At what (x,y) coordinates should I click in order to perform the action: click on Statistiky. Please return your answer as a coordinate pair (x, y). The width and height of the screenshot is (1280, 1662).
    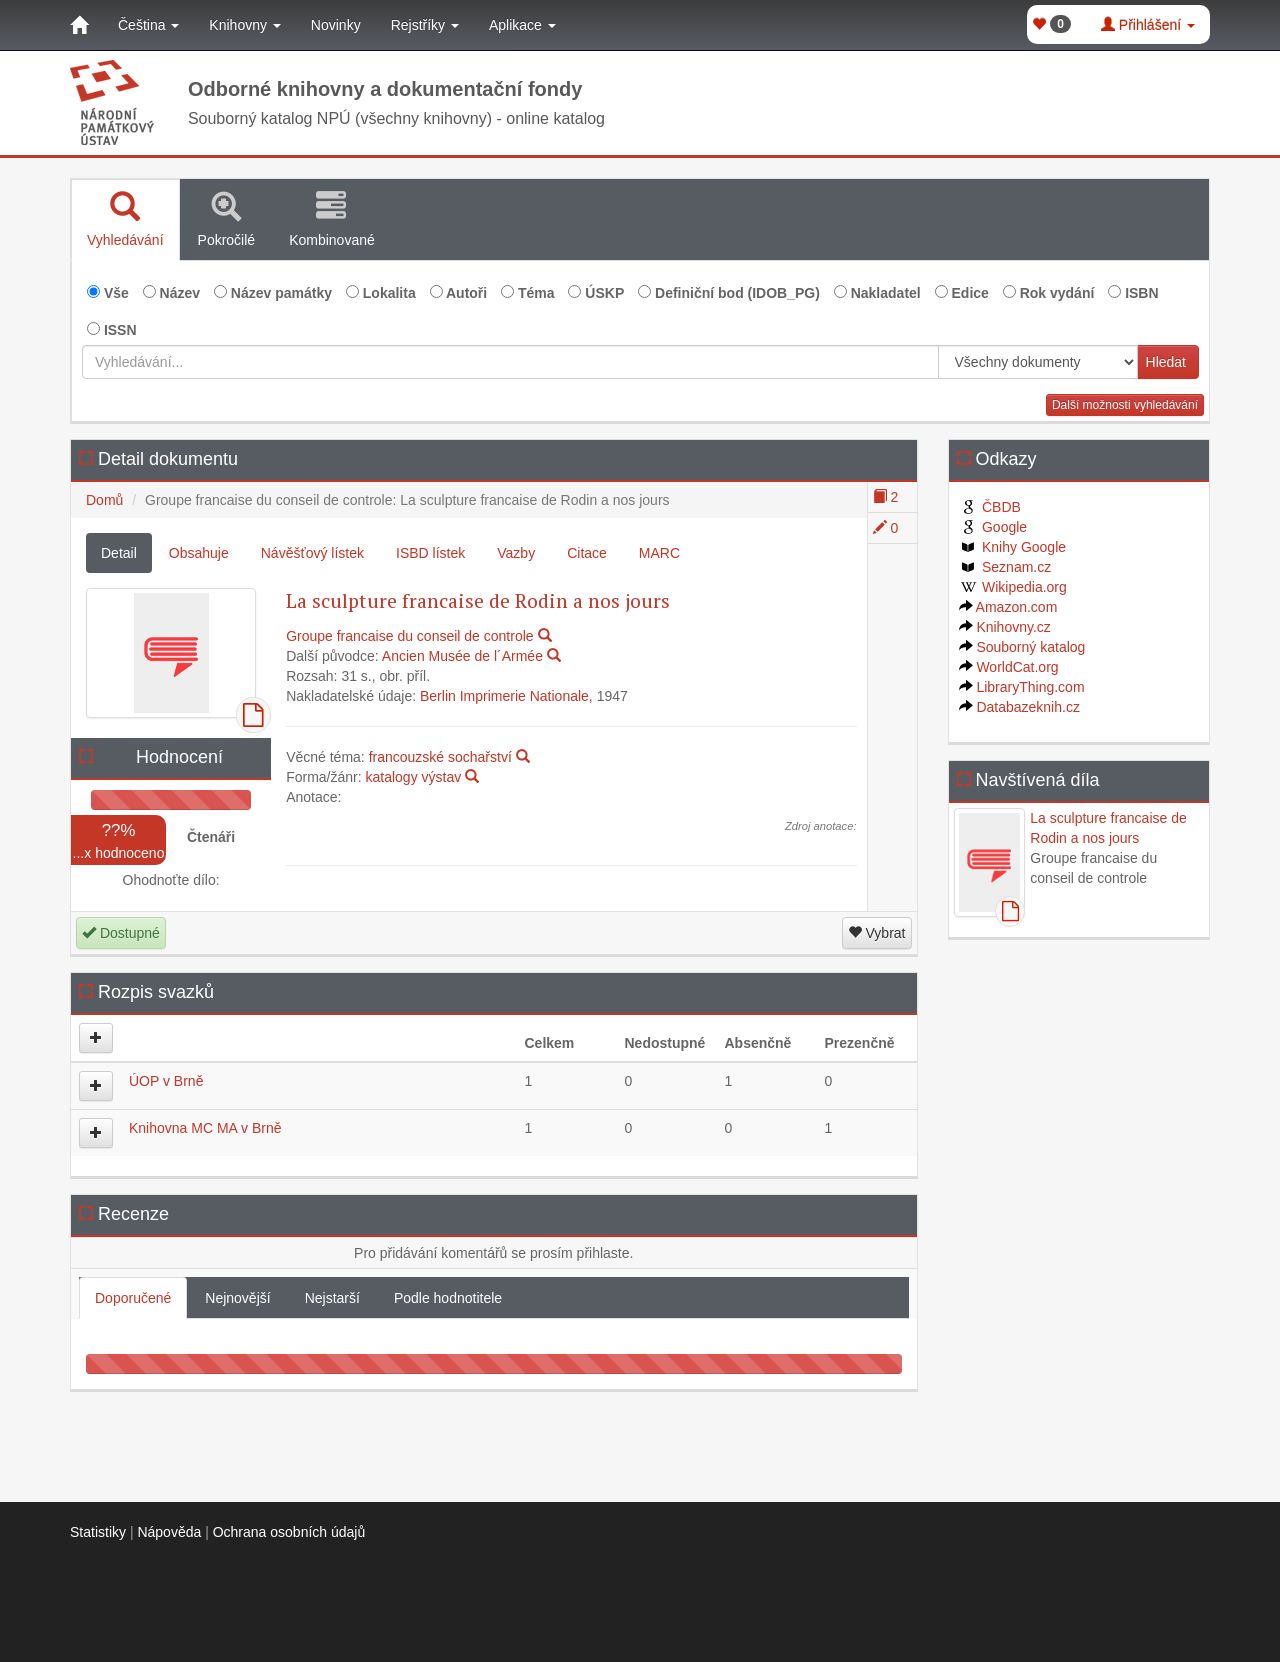
    Looking at the image, I should click on (98, 1532).